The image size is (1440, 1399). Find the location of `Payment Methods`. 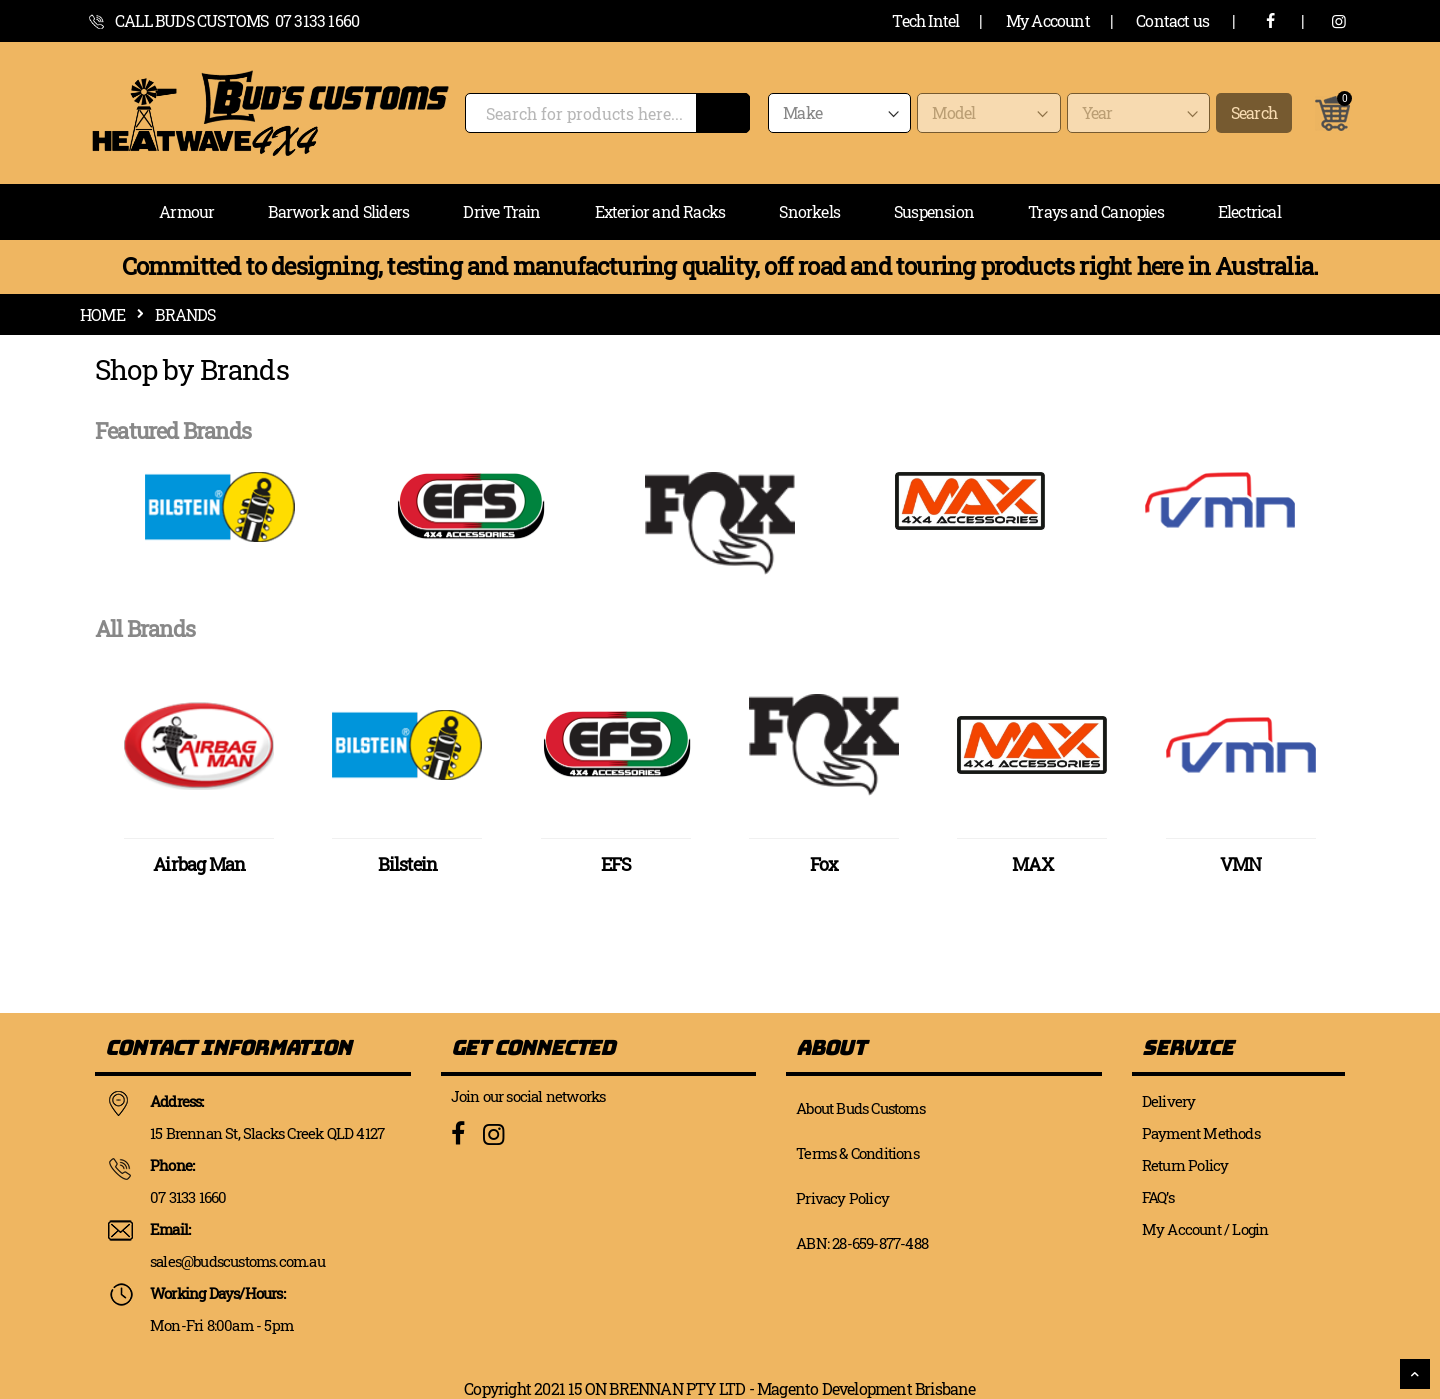

Payment Methods is located at coordinates (1201, 1133).